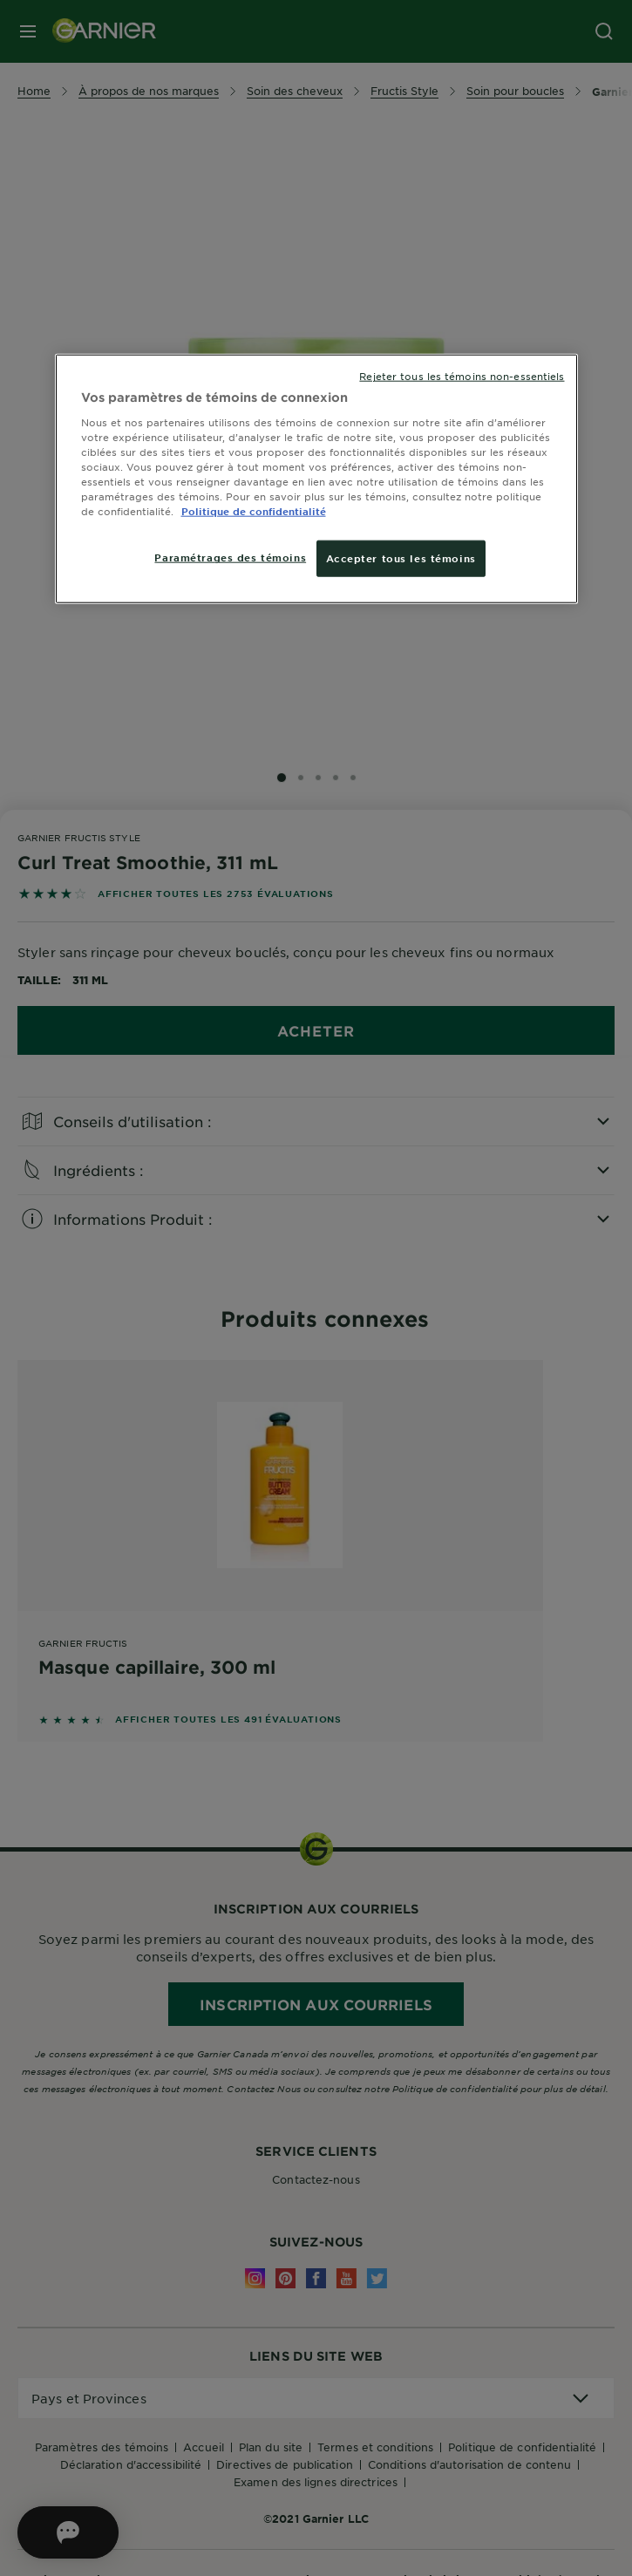 Image resolution: width=632 pixels, height=2576 pixels. I want to click on Accepter tous les témoins, so click(401, 558).